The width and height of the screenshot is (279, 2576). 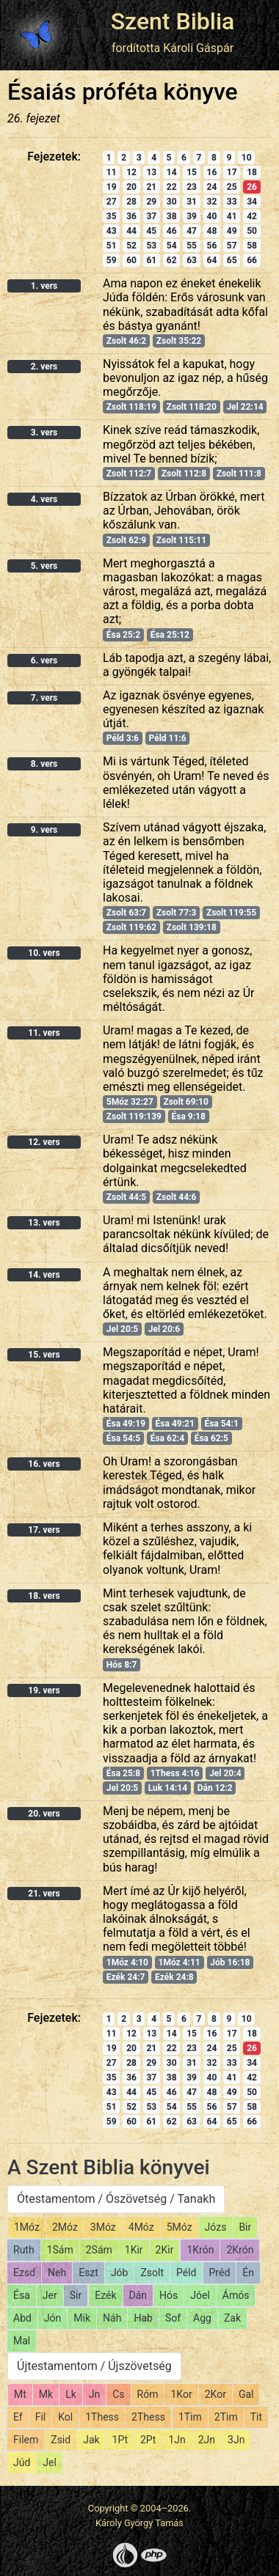 What do you see at coordinates (99, 2250) in the screenshot?
I see `2Sám` at bounding box center [99, 2250].